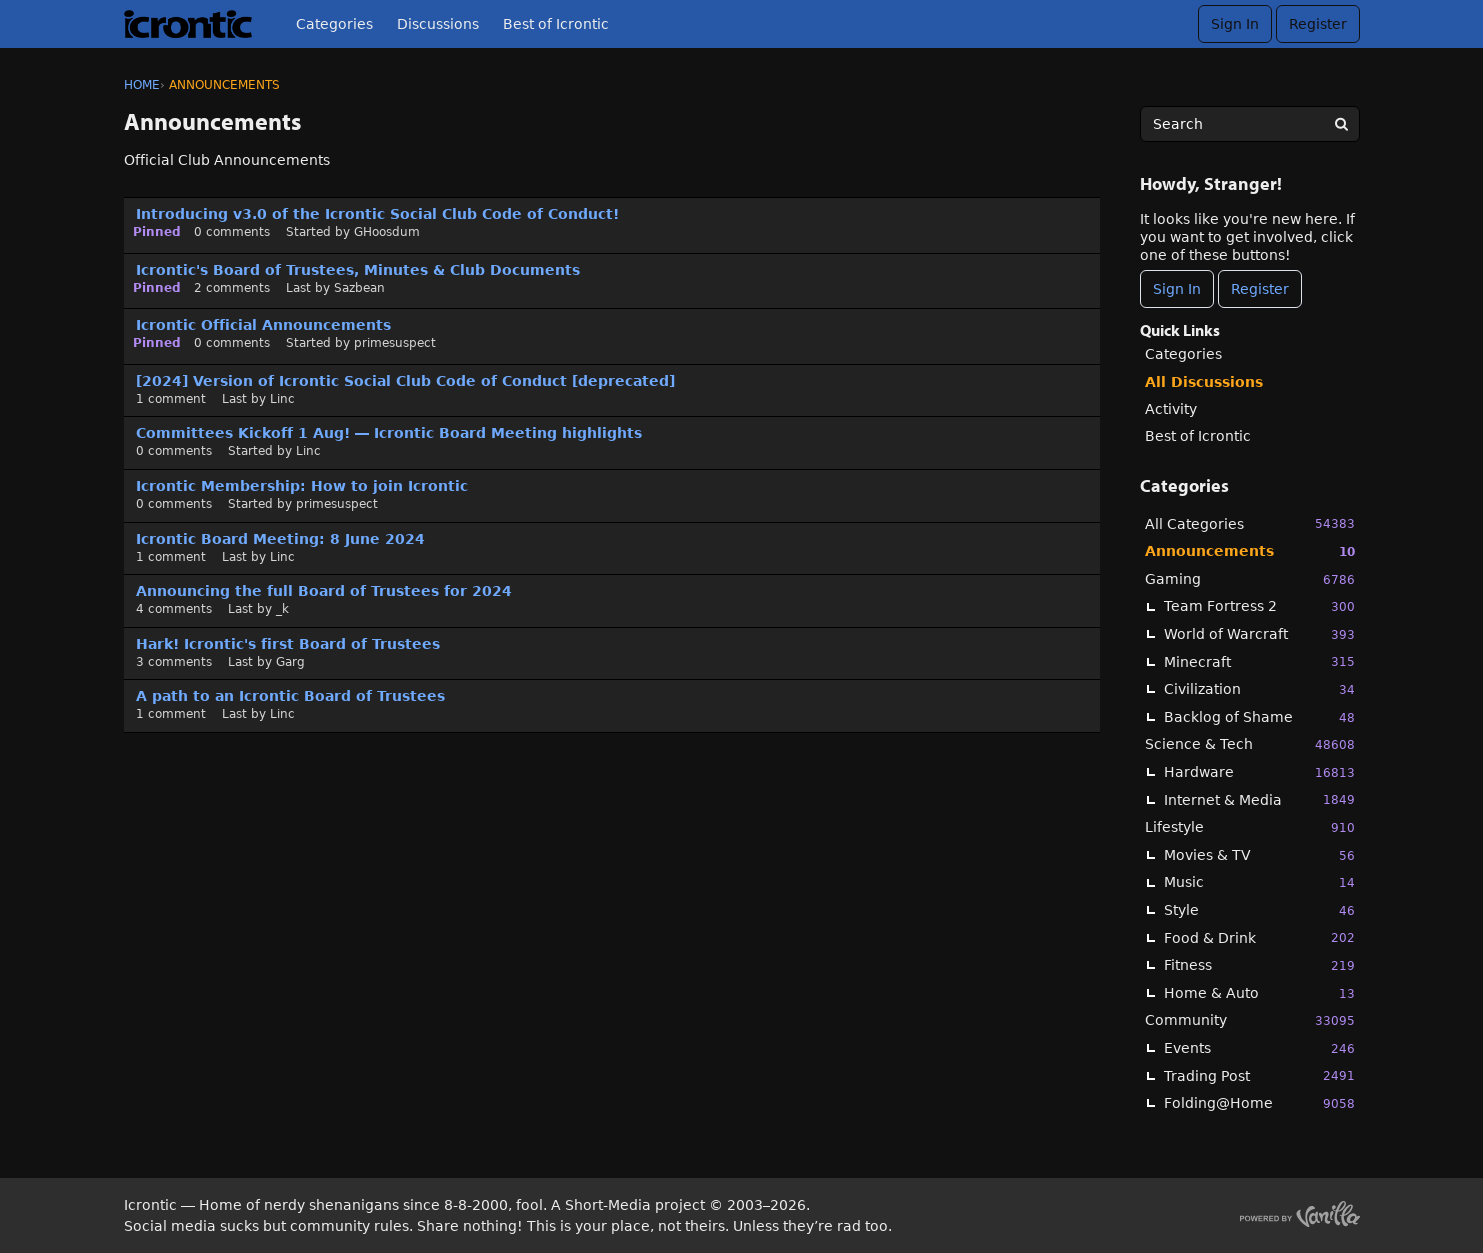 Image resolution: width=1483 pixels, height=1253 pixels. I want to click on [Search], so click(1342, 124).